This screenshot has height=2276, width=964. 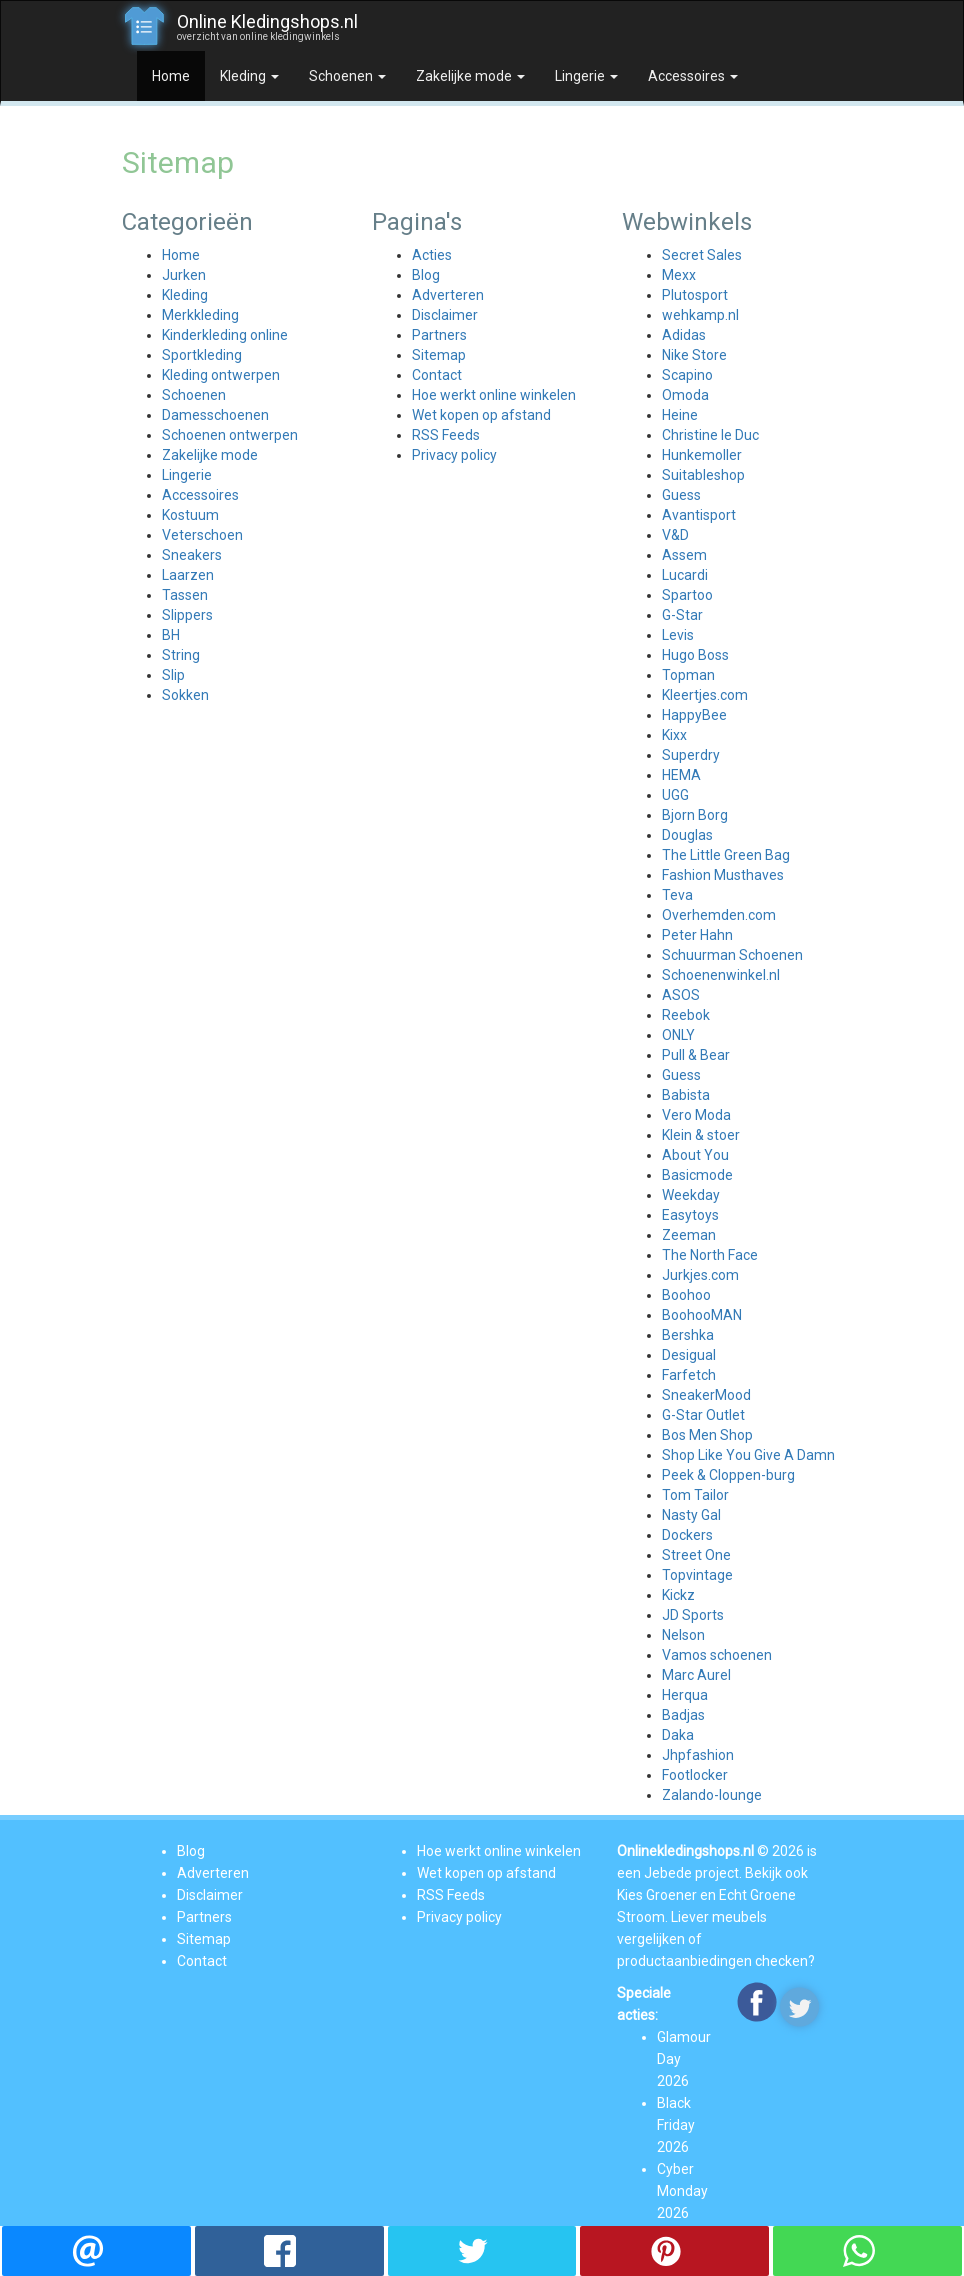 What do you see at coordinates (699, 515) in the screenshot?
I see `Avantisport` at bounding box center [699, 515].